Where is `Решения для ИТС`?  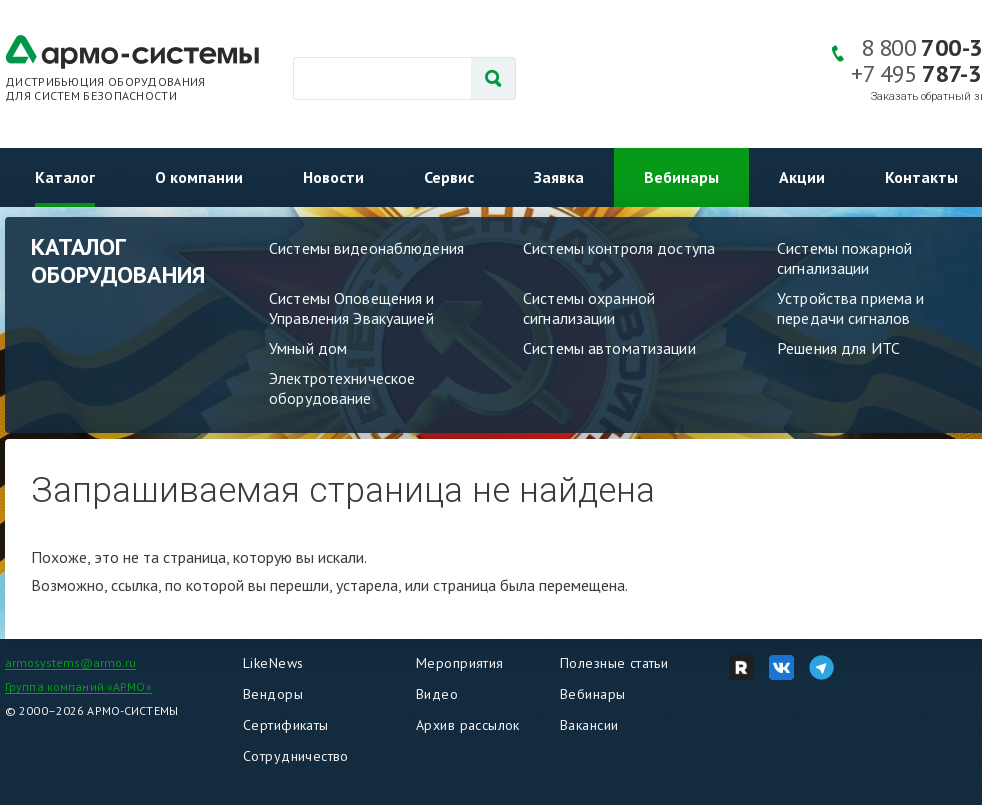
Решения для ИТС is located at coordinates (838, 348).